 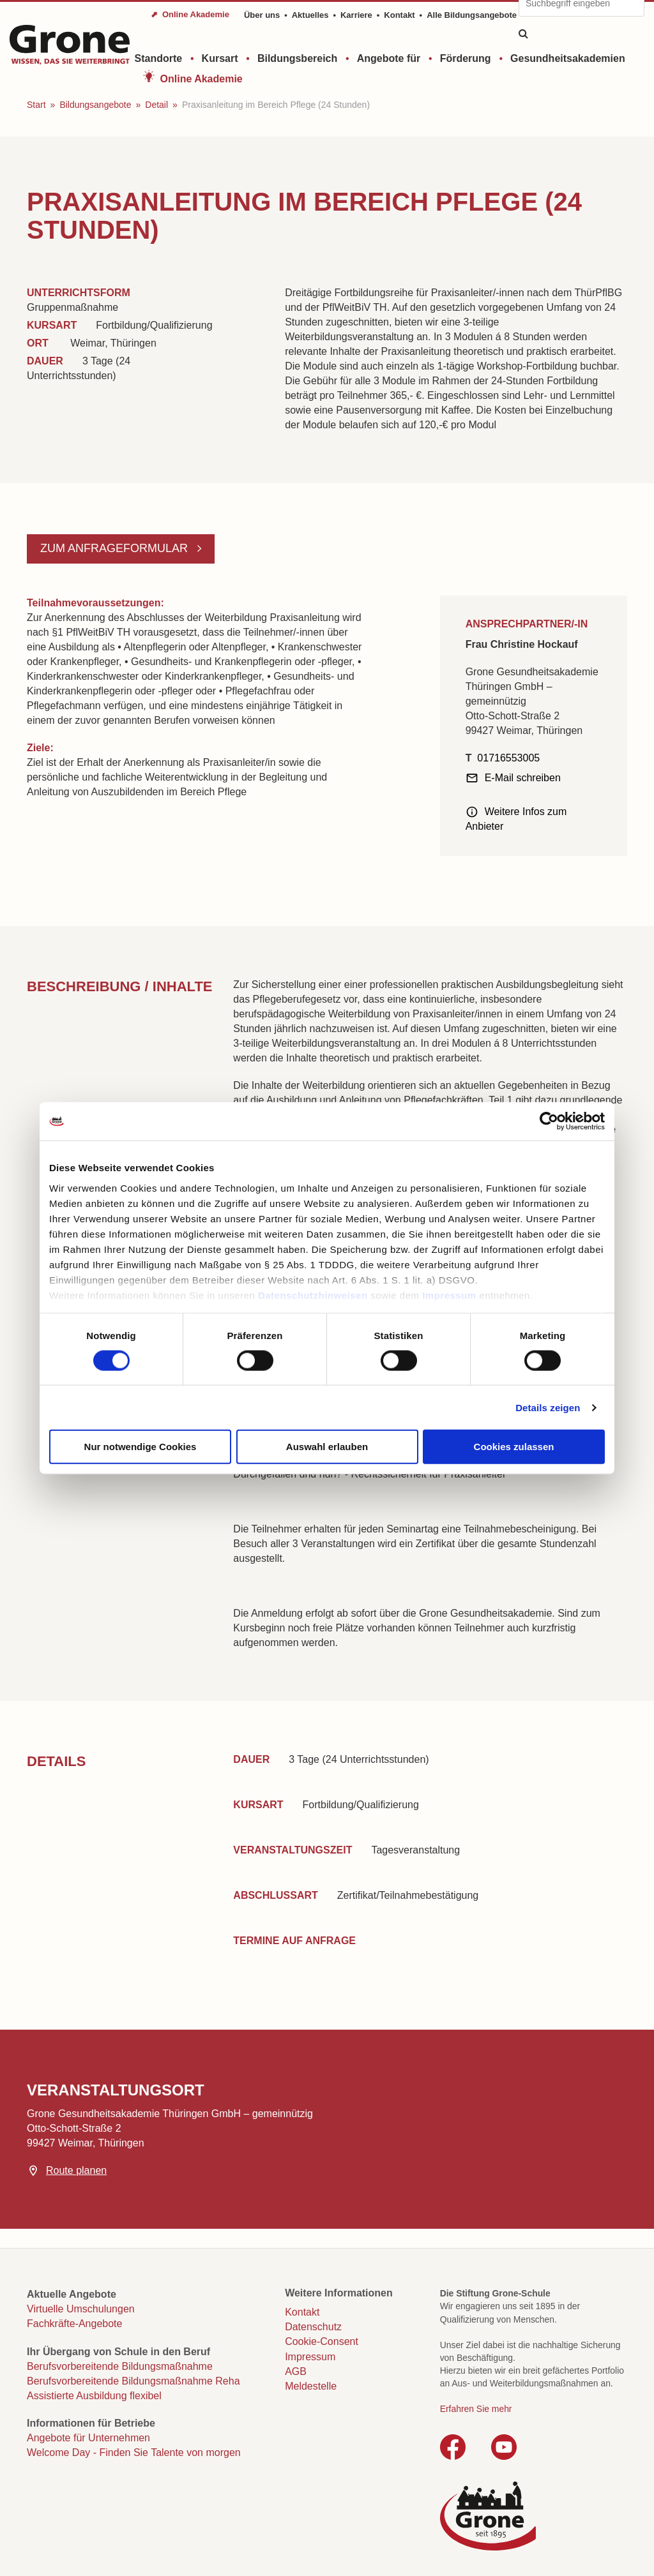 I want to click on ⬈ Online Akademie, so click(x=190, y=14).